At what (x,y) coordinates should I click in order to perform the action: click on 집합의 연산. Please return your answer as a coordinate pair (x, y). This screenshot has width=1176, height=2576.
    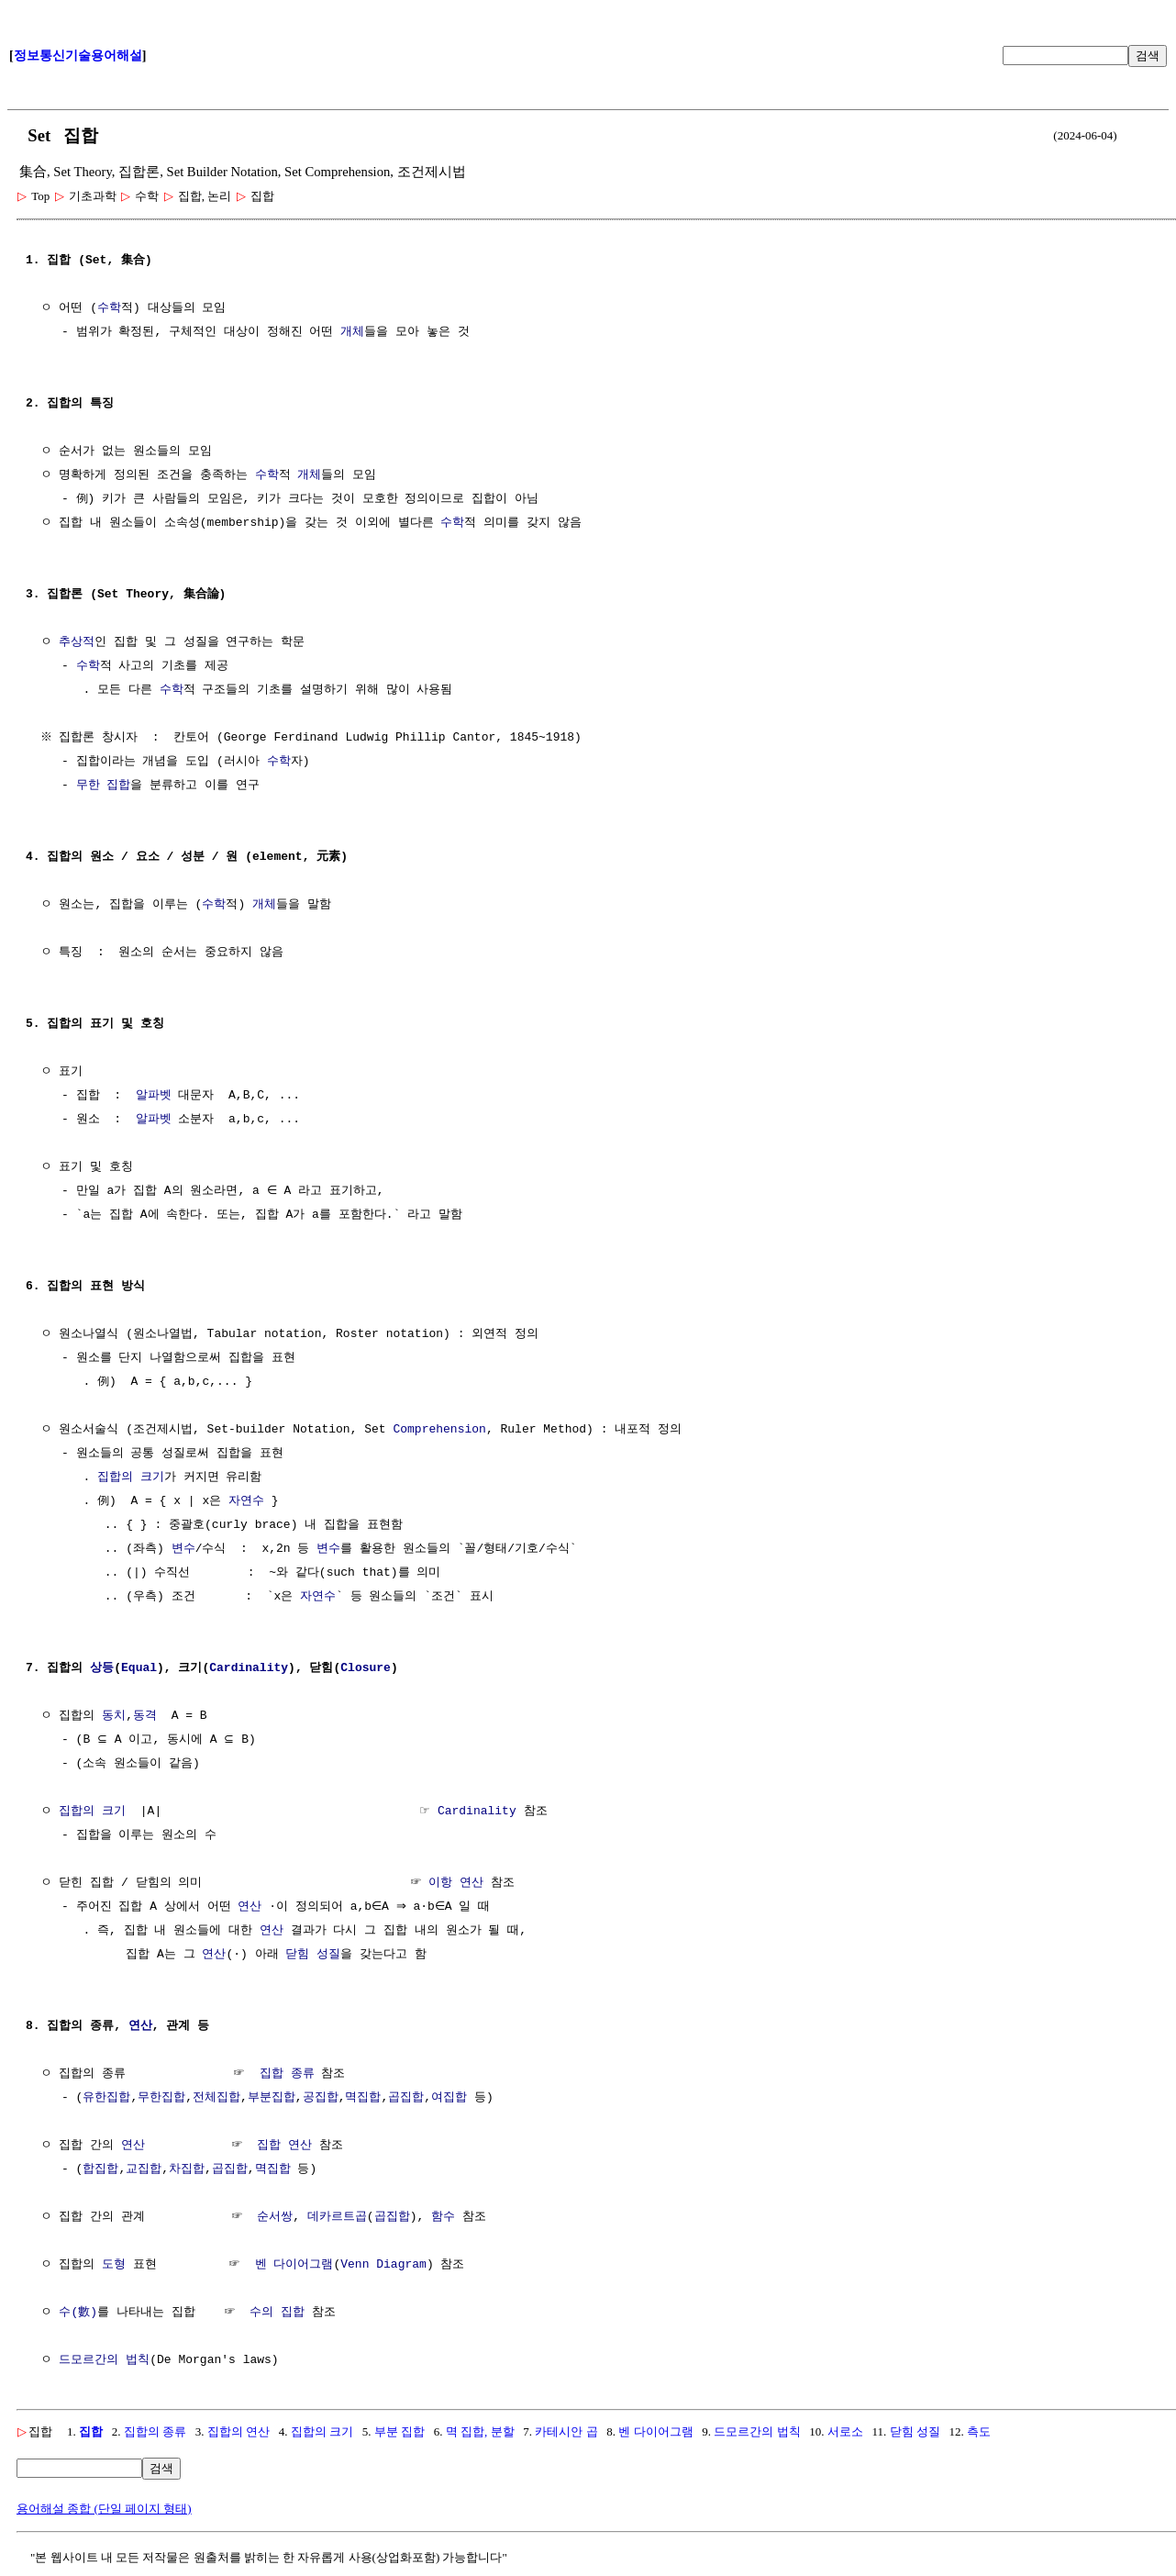
    Looking at the image, I should click on (238, 2431).